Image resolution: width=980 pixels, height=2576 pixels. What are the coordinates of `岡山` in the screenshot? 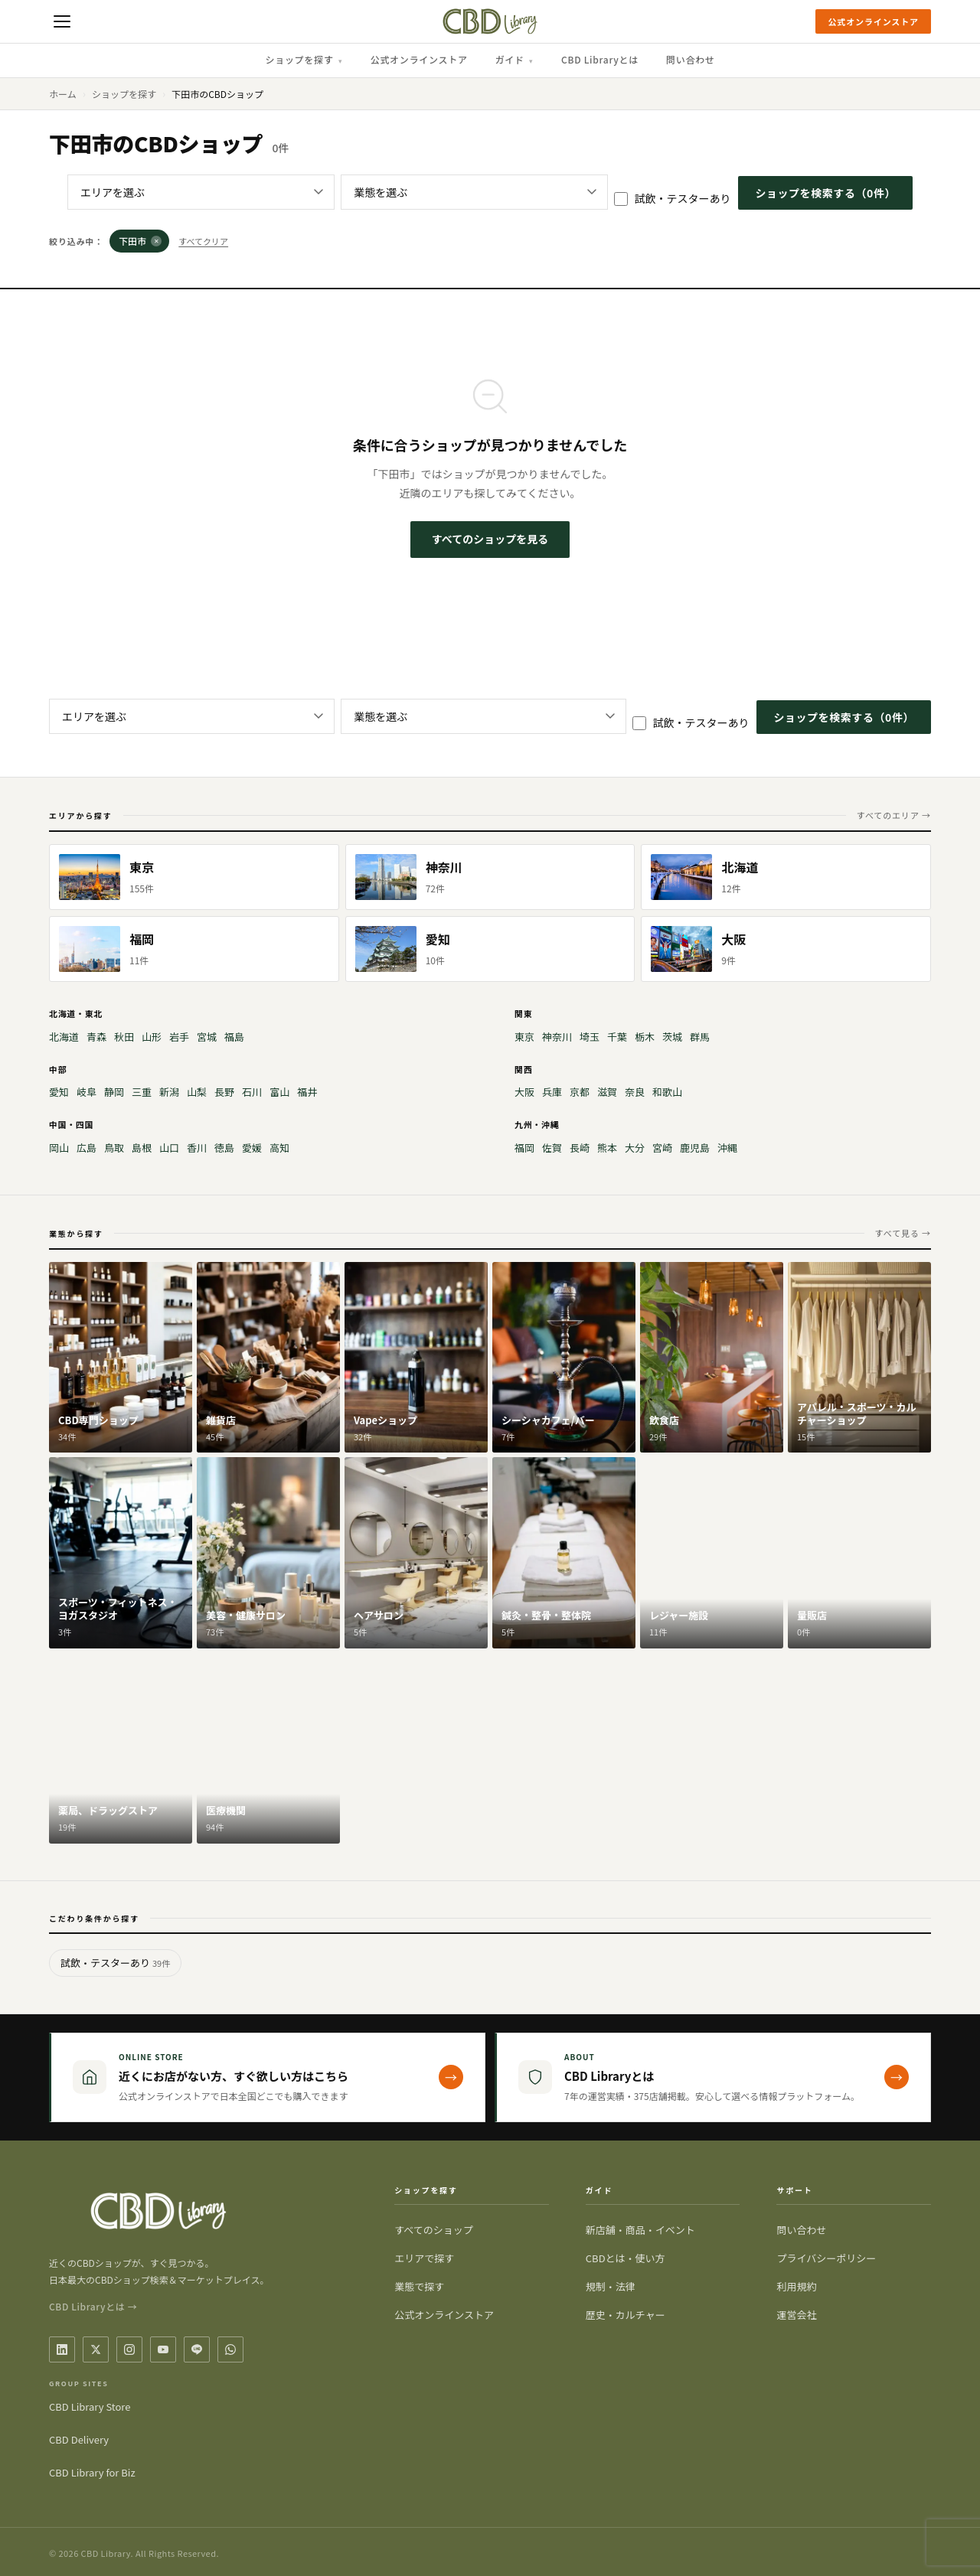 It's located at (59, 1147).